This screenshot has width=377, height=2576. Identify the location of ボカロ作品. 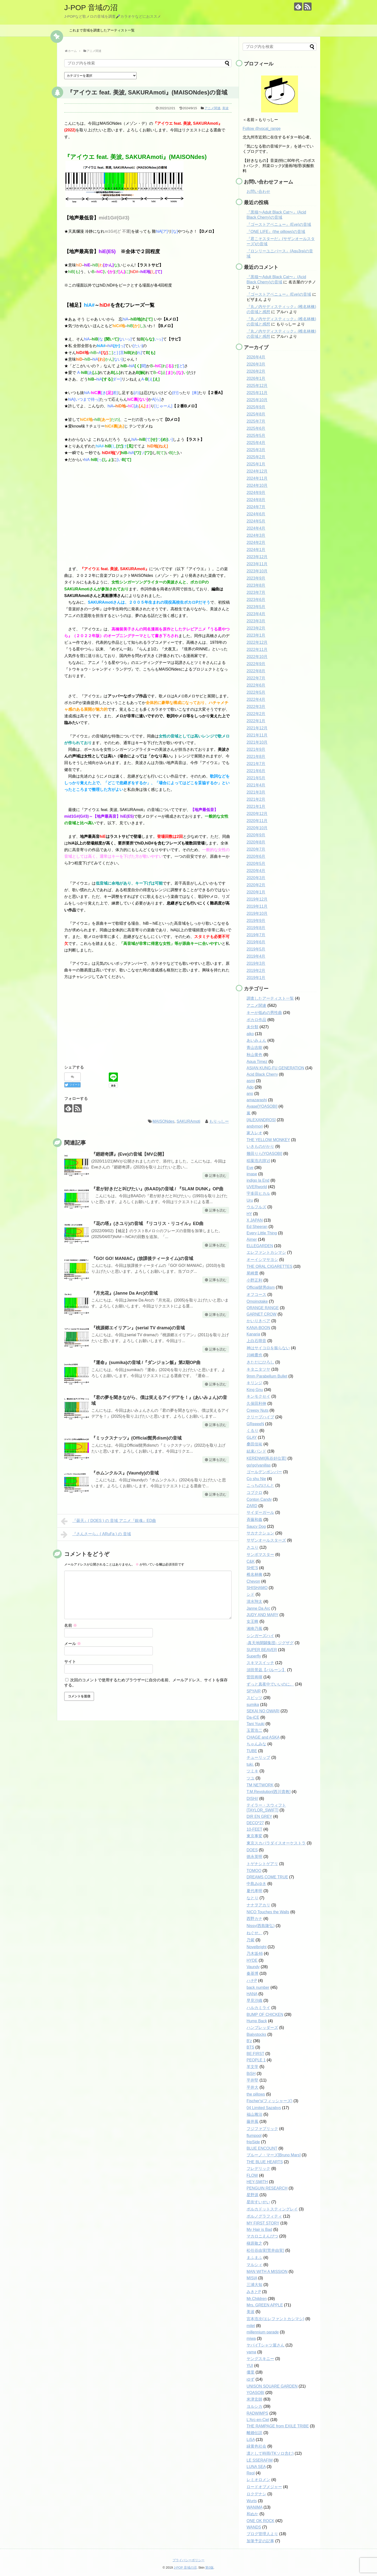
(256, 1020).